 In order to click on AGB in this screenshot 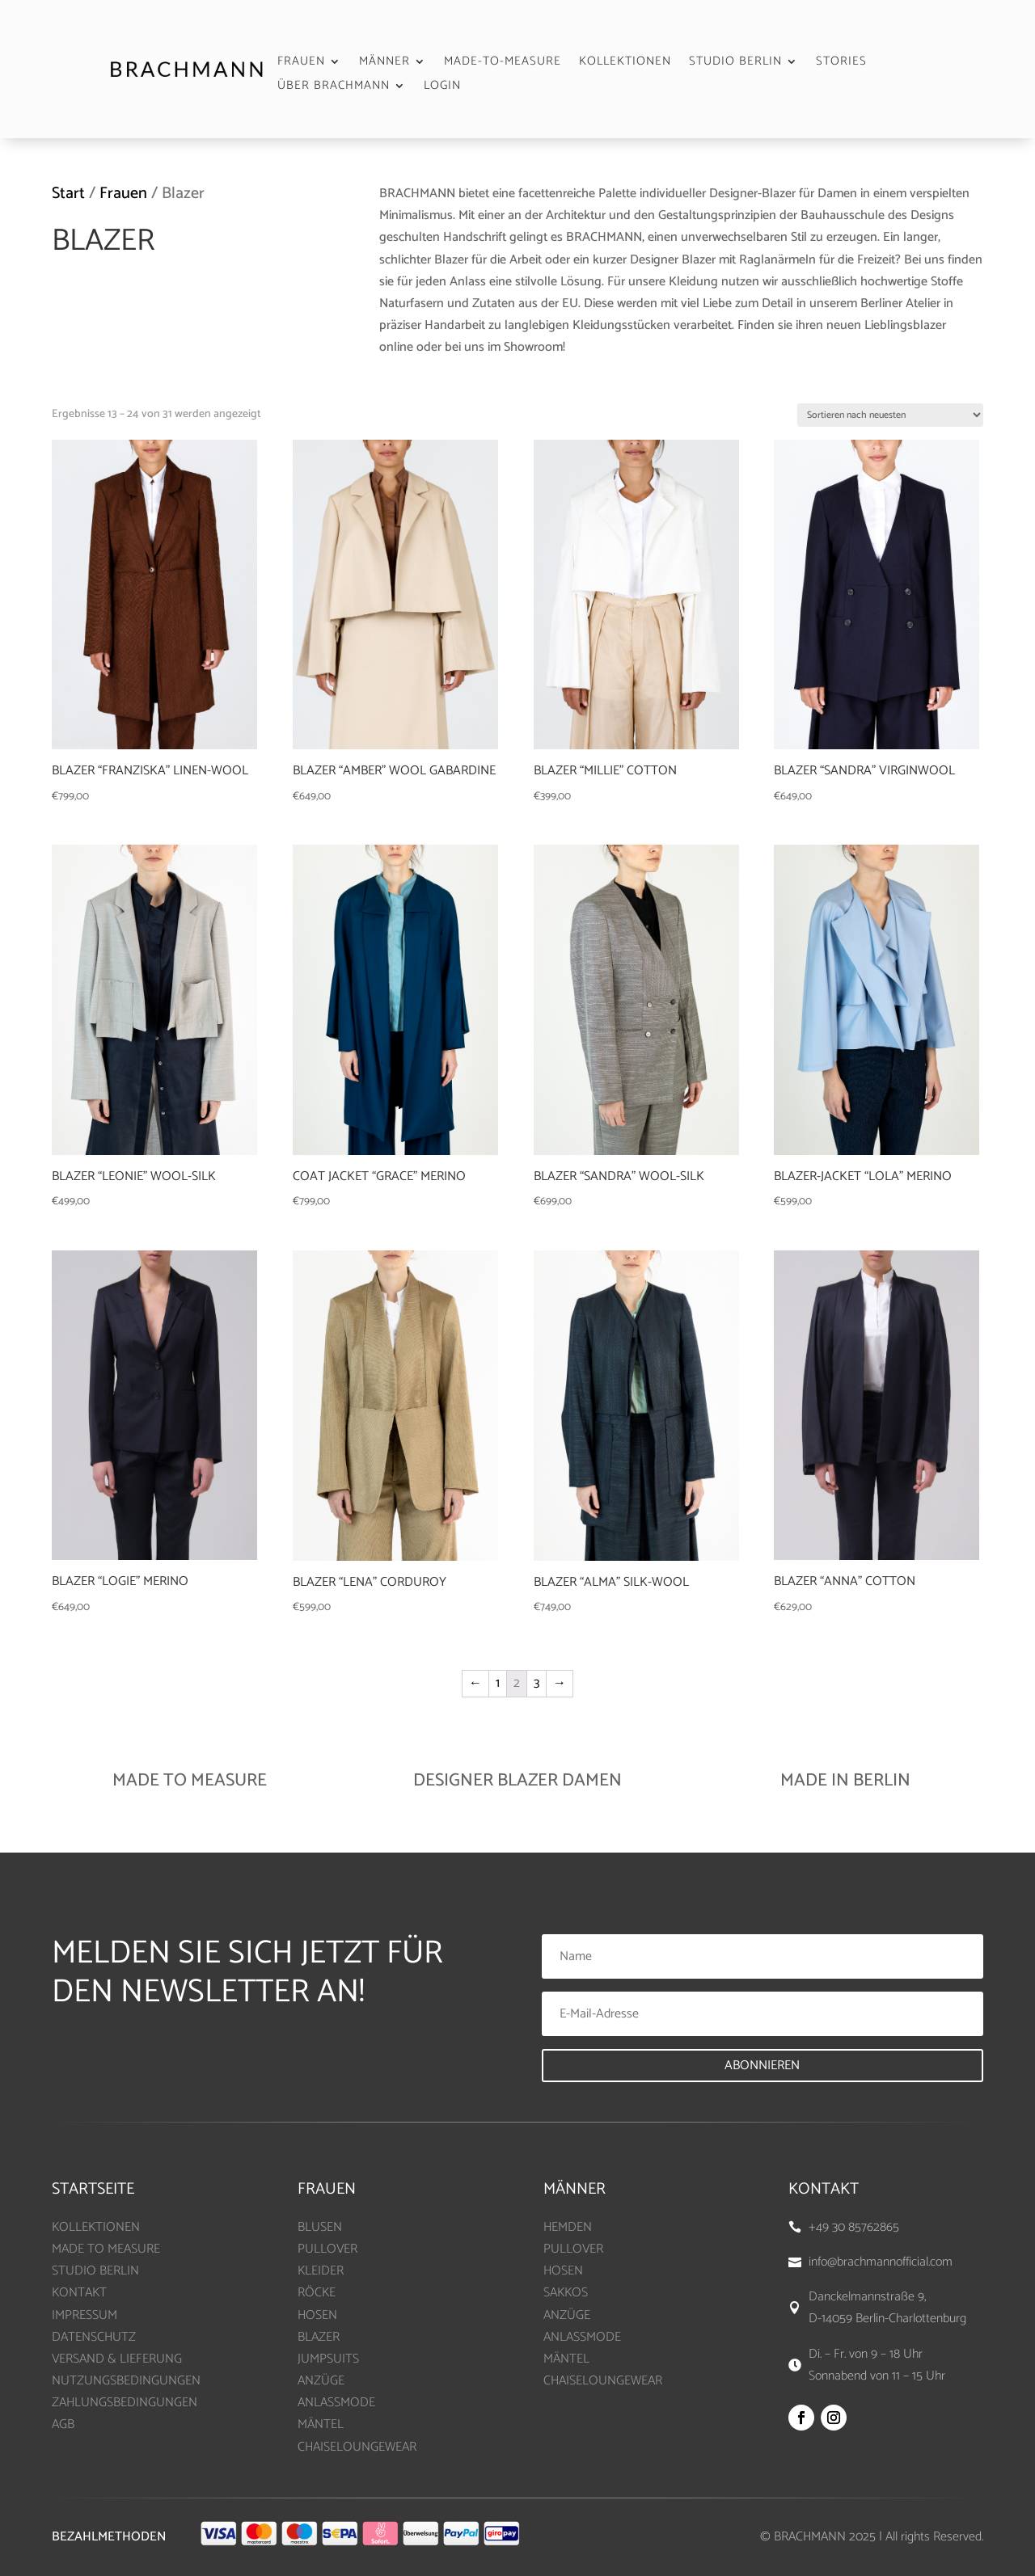, I will do `click(63, 2424)`.